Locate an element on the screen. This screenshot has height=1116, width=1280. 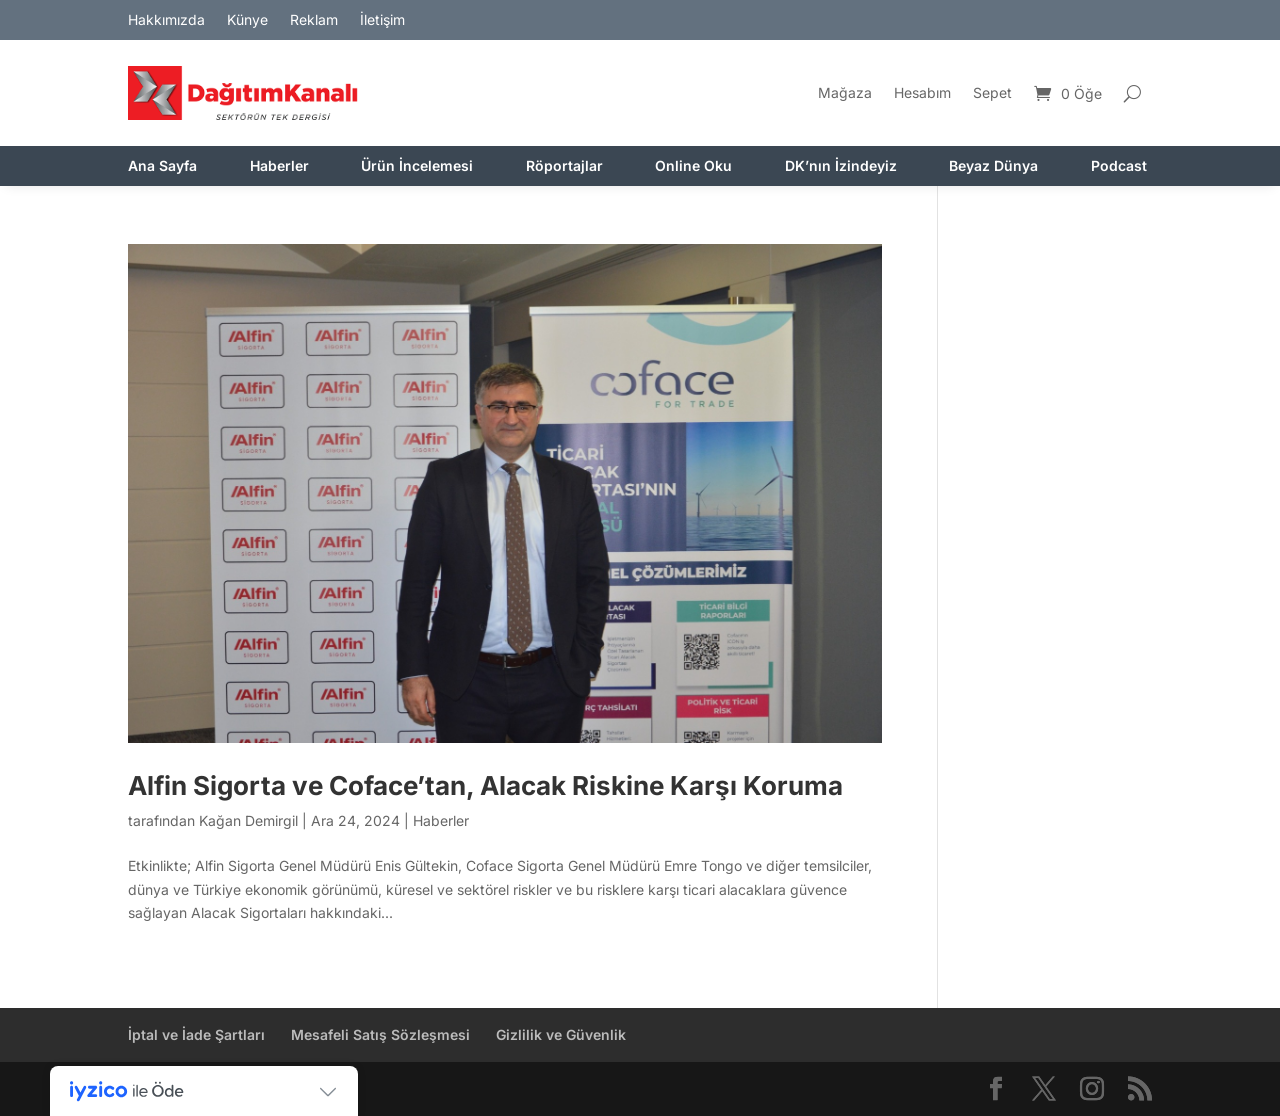
Hesabım is located at coordinates (922, 92).